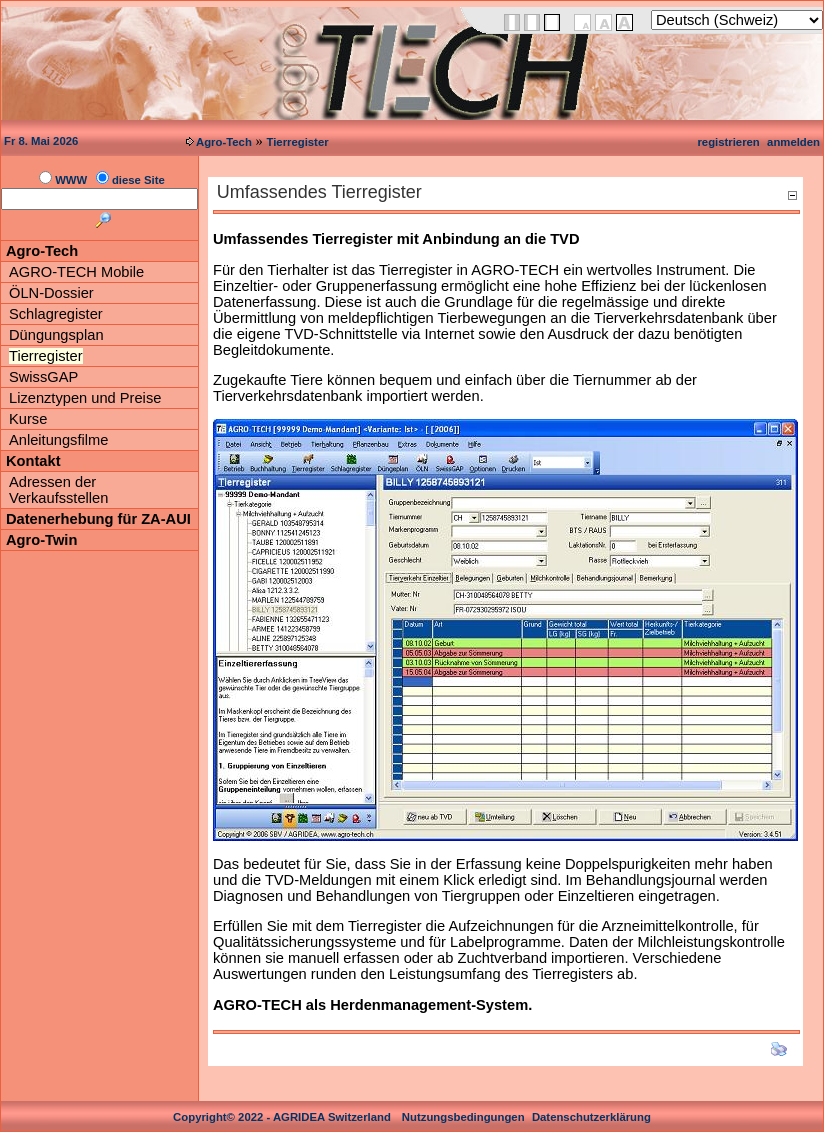 This screenshot has height=1132, width=824. Describe the element at coordinates (297, 142) in the screenshot. I see `Tierregister` at that location.